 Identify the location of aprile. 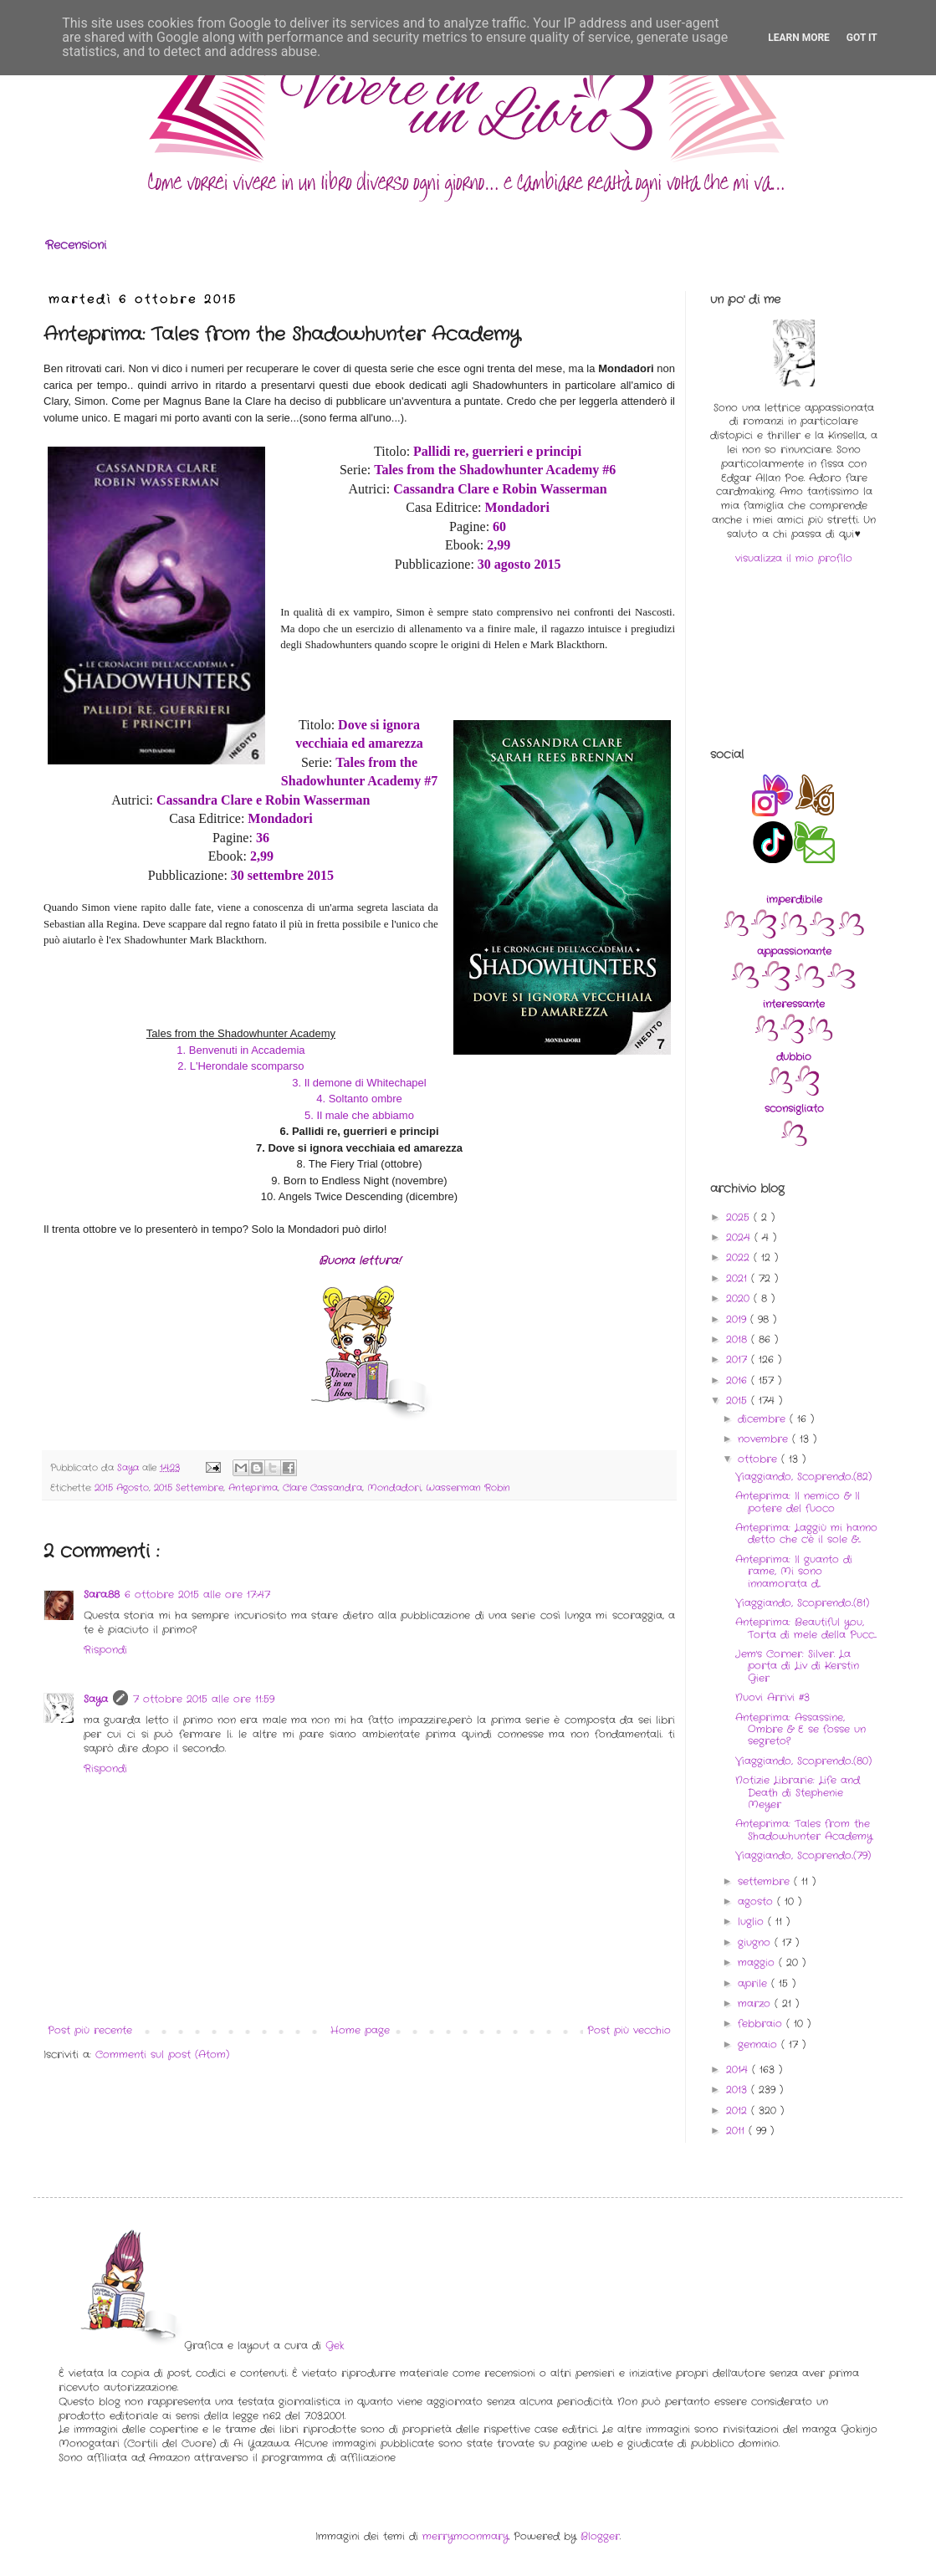
(754, 1983).